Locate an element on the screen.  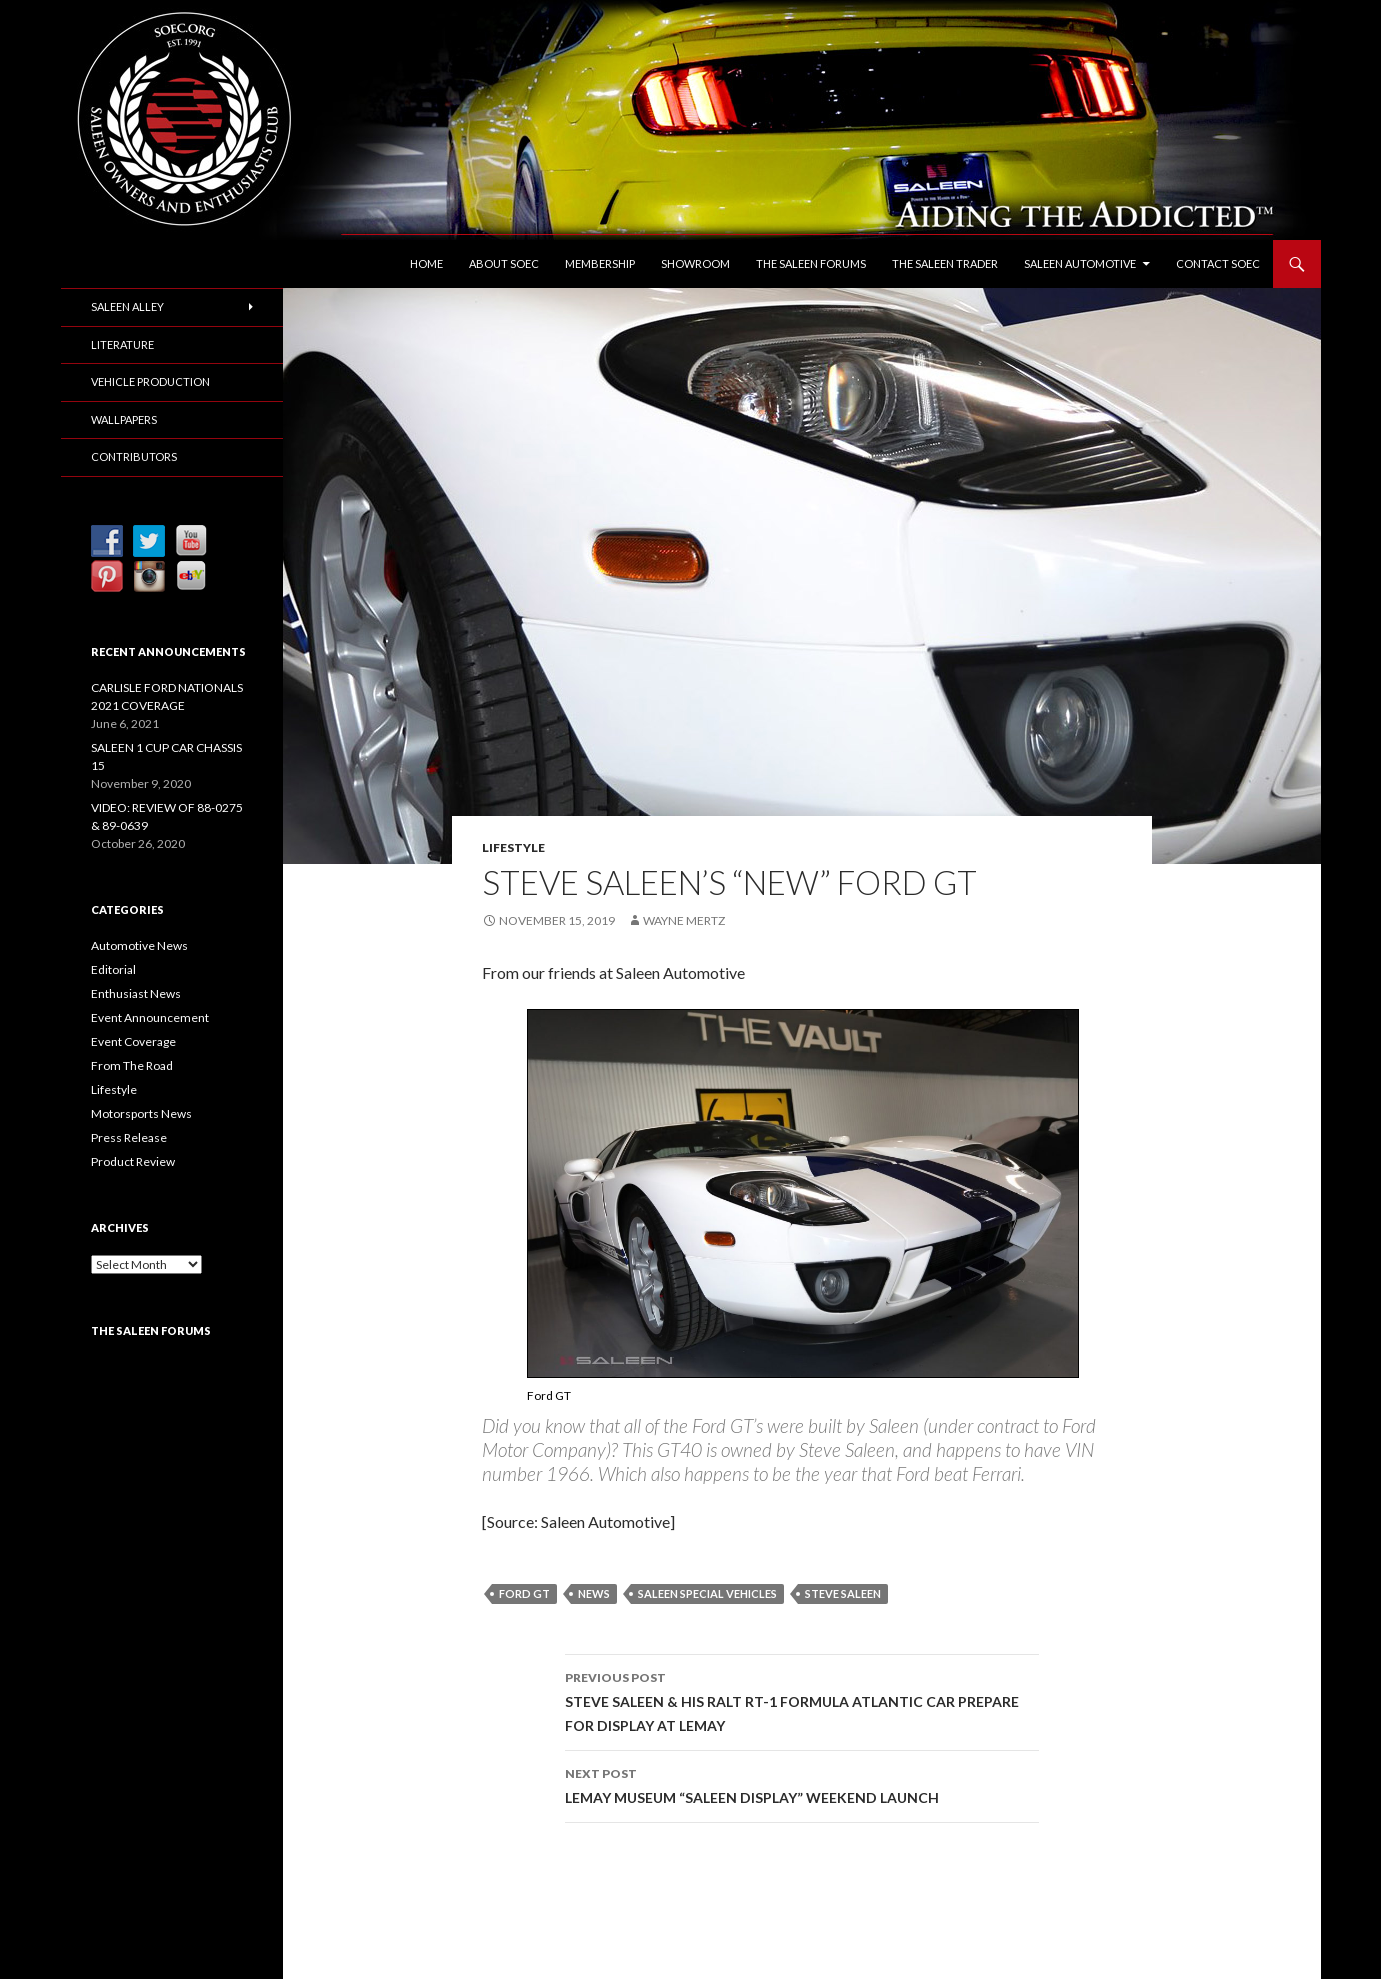
STEVE SALEEN & HIS RALT RT-1 FORMULA ATLANTIC CAR PREPARE FOR DISPLAY AT LEMAY is located at coordinates (802, 1700).